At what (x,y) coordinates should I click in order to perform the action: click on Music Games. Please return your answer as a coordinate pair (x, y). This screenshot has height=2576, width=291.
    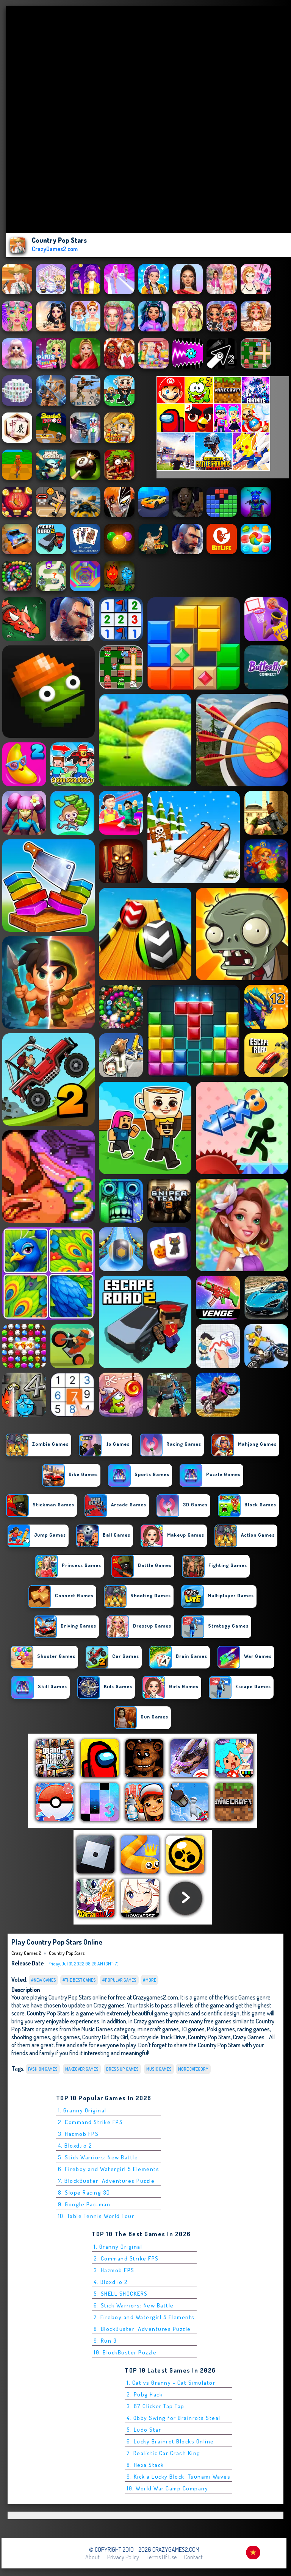
    Looking at the image, I should click on (159, 2069).